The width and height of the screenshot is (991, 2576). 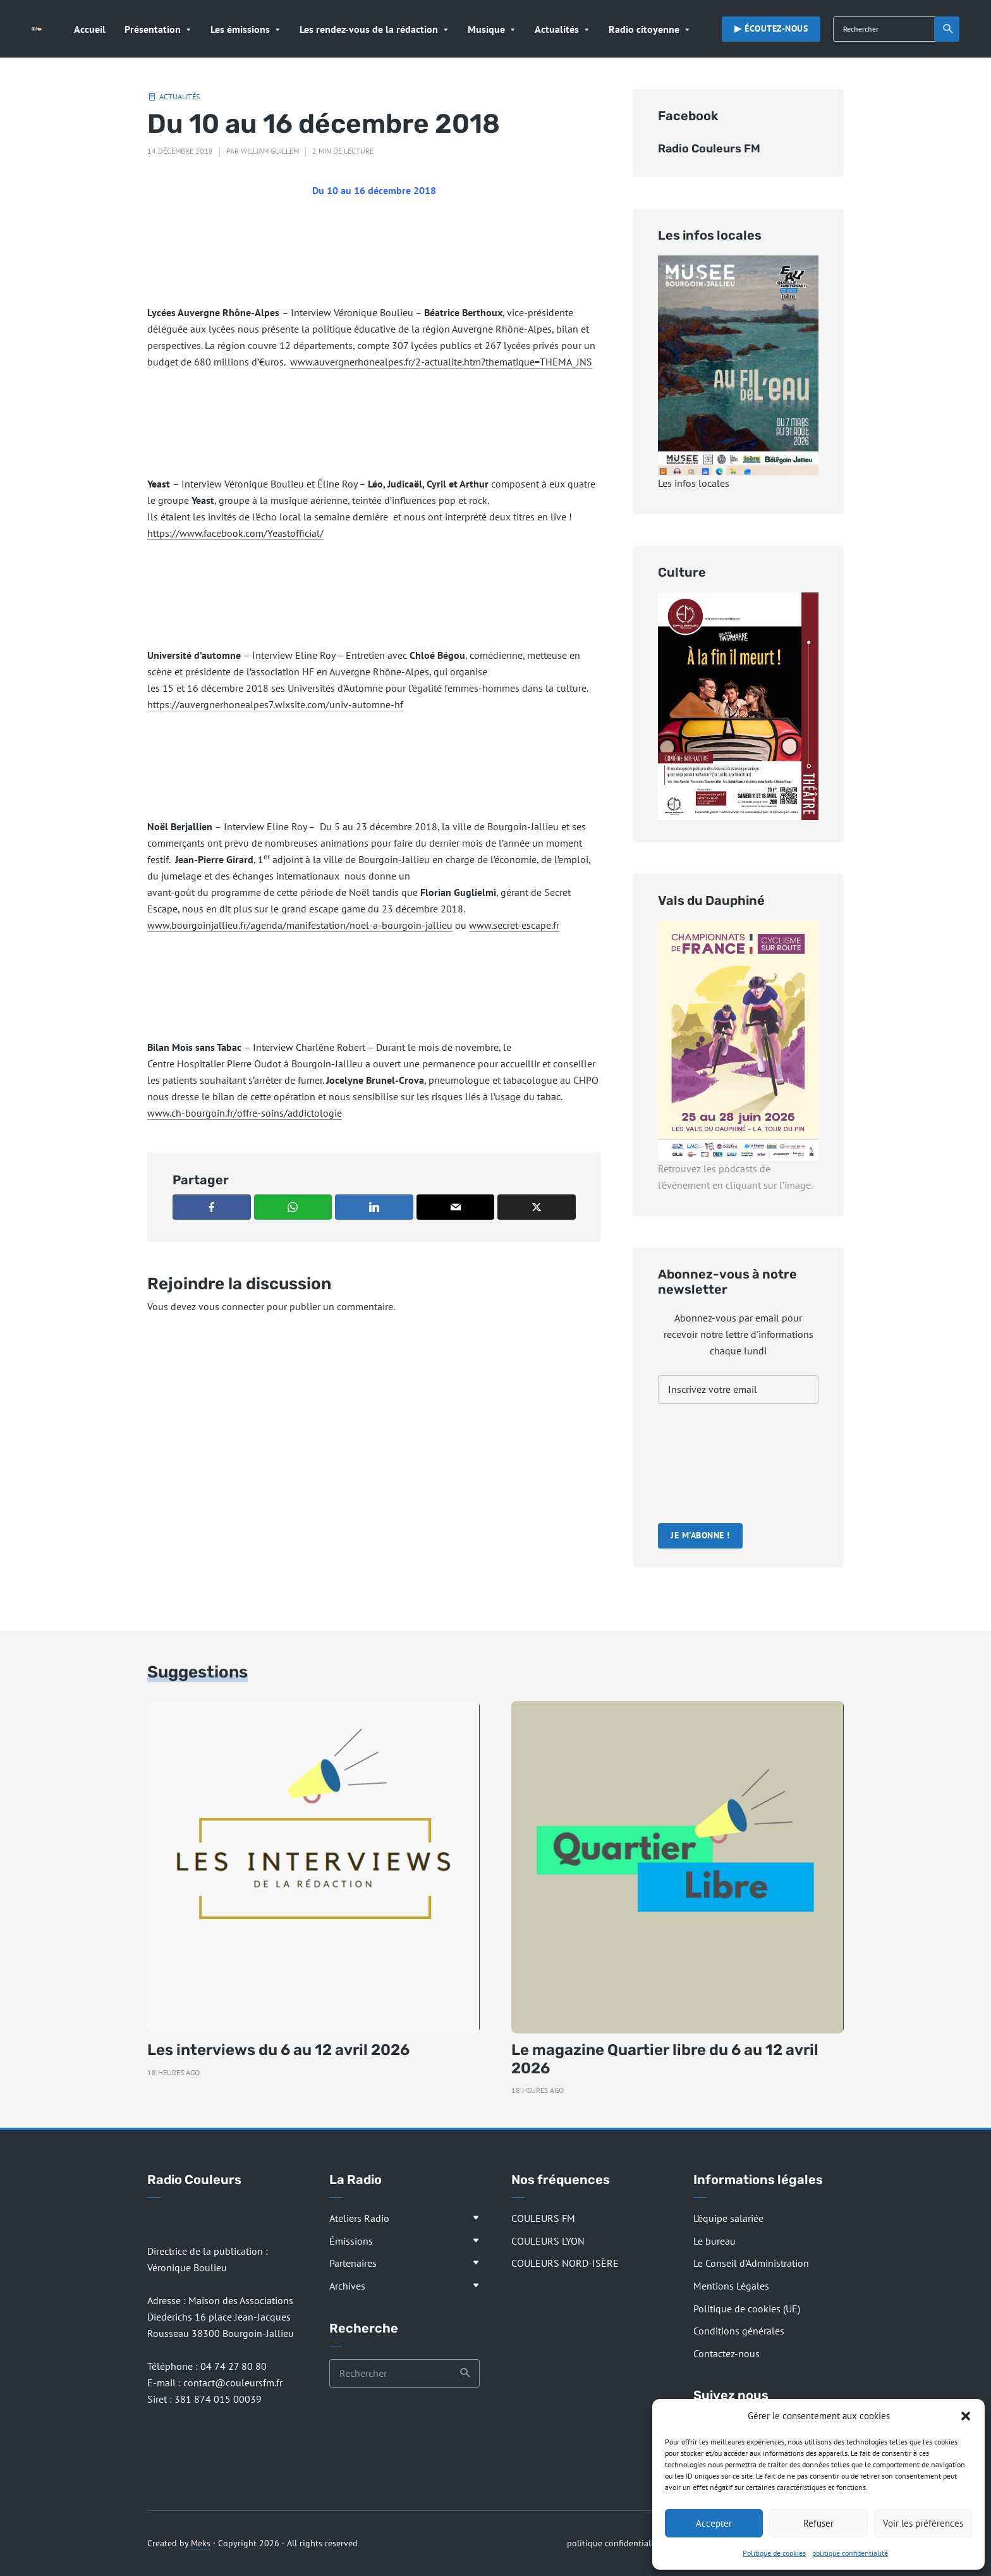 I want to click on Voir les préférences, so click(x=923, y=2523).